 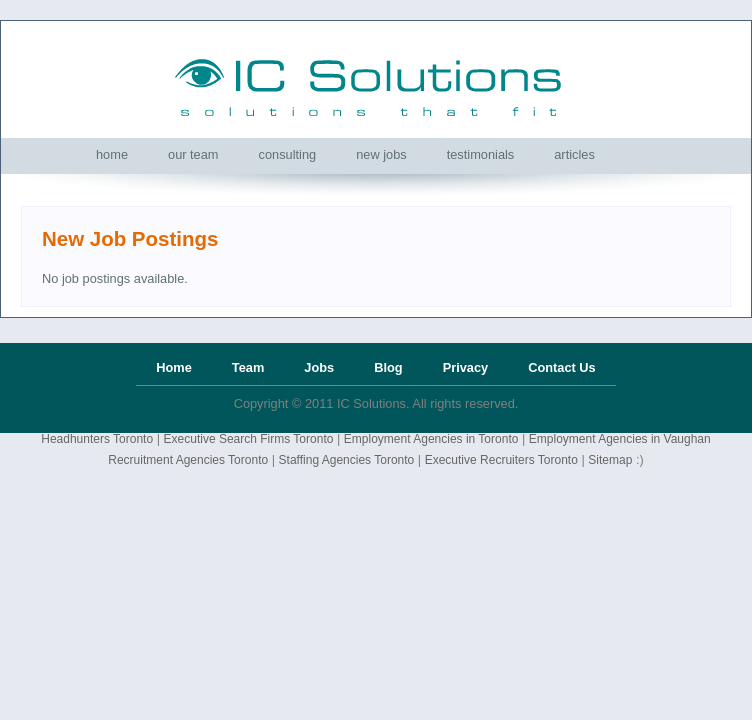 I want to click on [menubar], so click(x=345, y=154).